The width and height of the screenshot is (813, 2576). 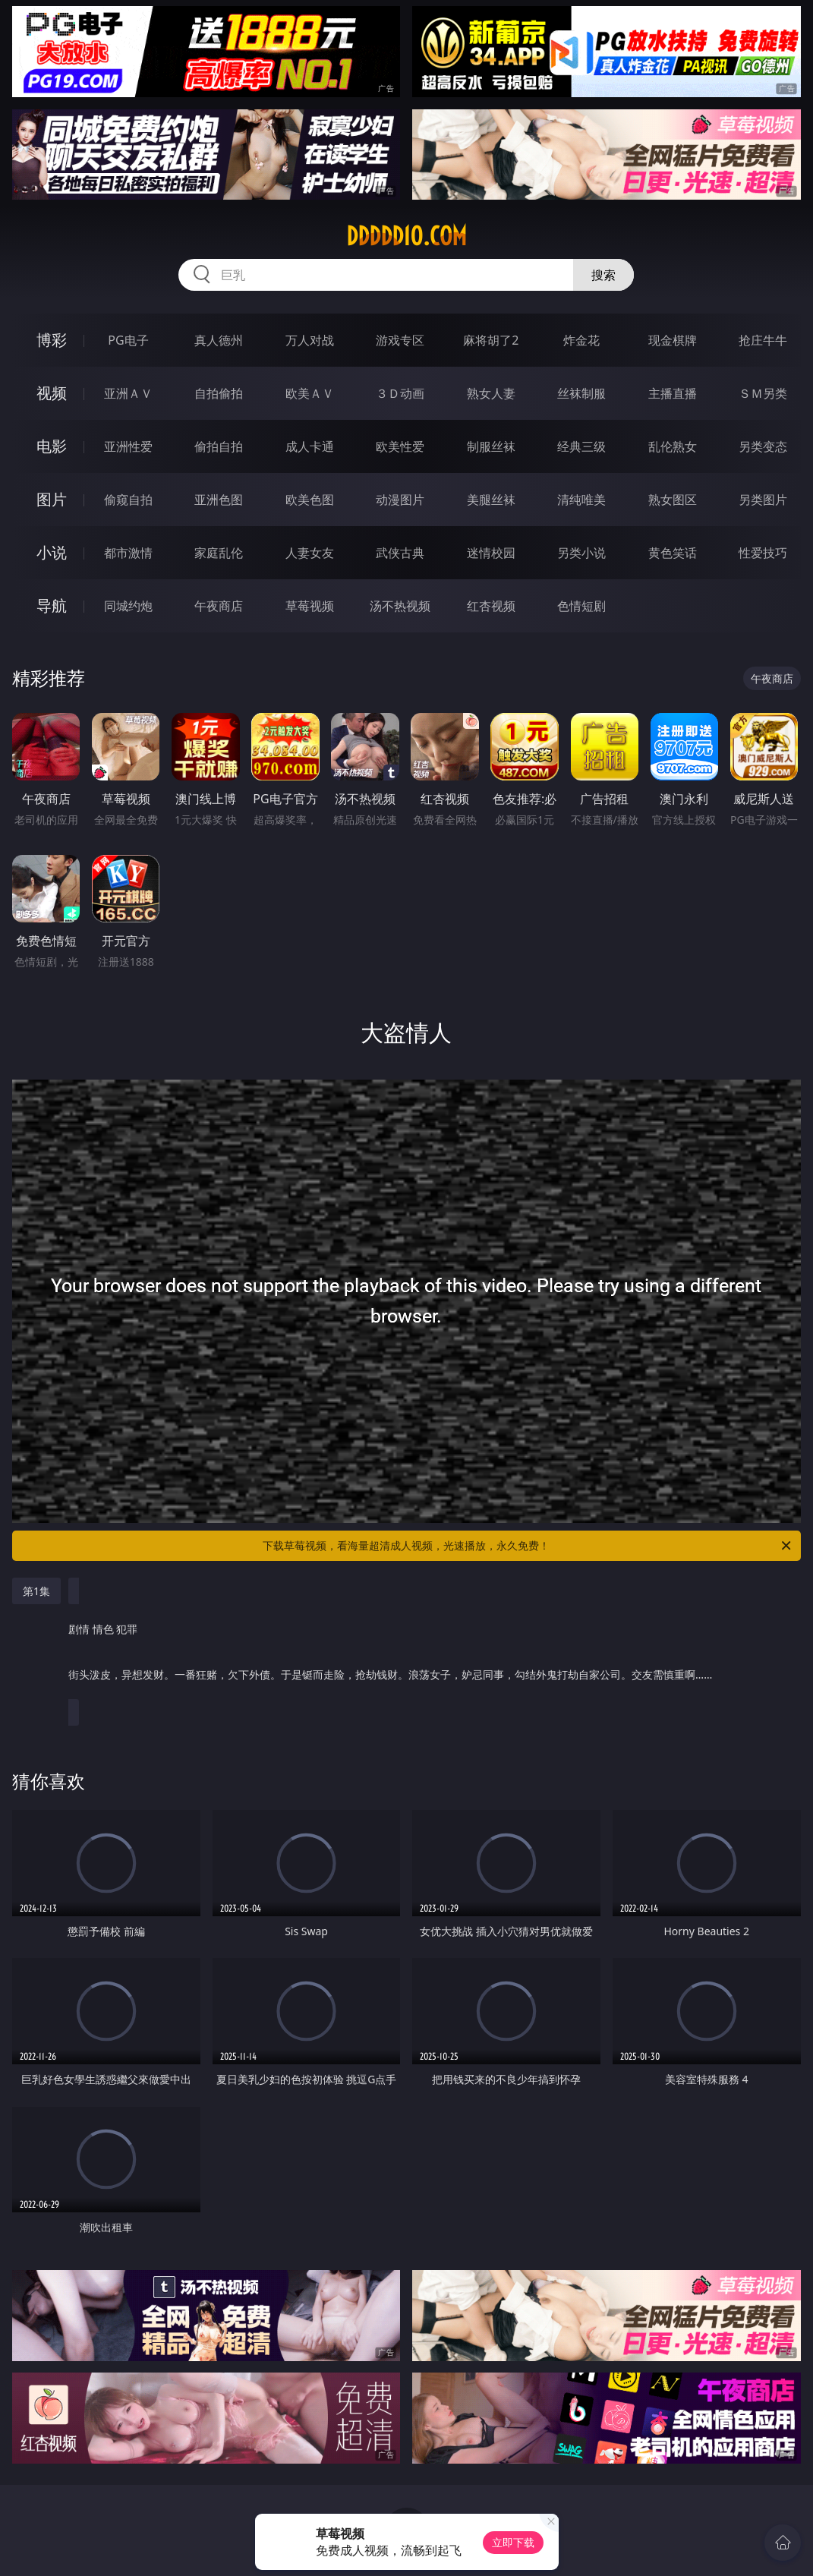 What do you see at coordinates (528, 1546) in the screenshot?
I see `下载草莓视频，看海量超清成人视频，光速播放，永久免费！` at bounding box center [528, 1546].